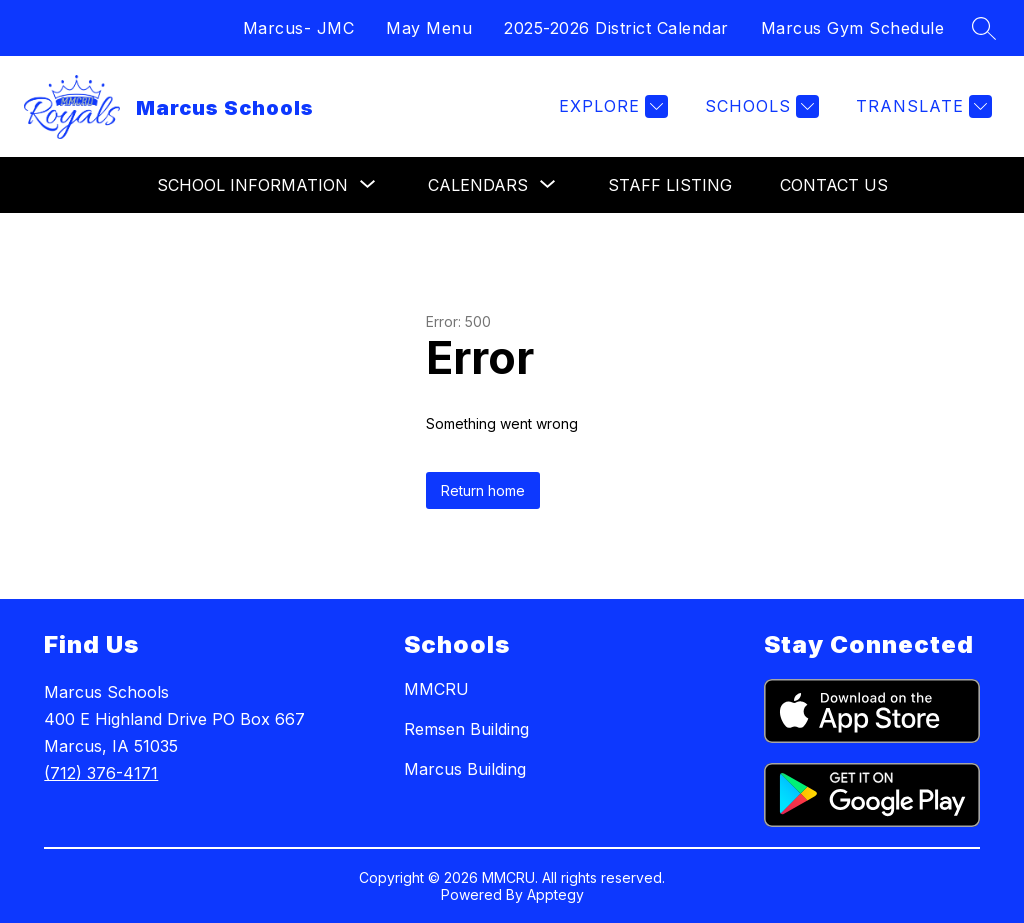 This screenshot has width=1024, height=923. What do you see at coordinates (616, 28) in the screenshot?
I see `2025-2026 District Calendar` at bounding box center [616, 28].